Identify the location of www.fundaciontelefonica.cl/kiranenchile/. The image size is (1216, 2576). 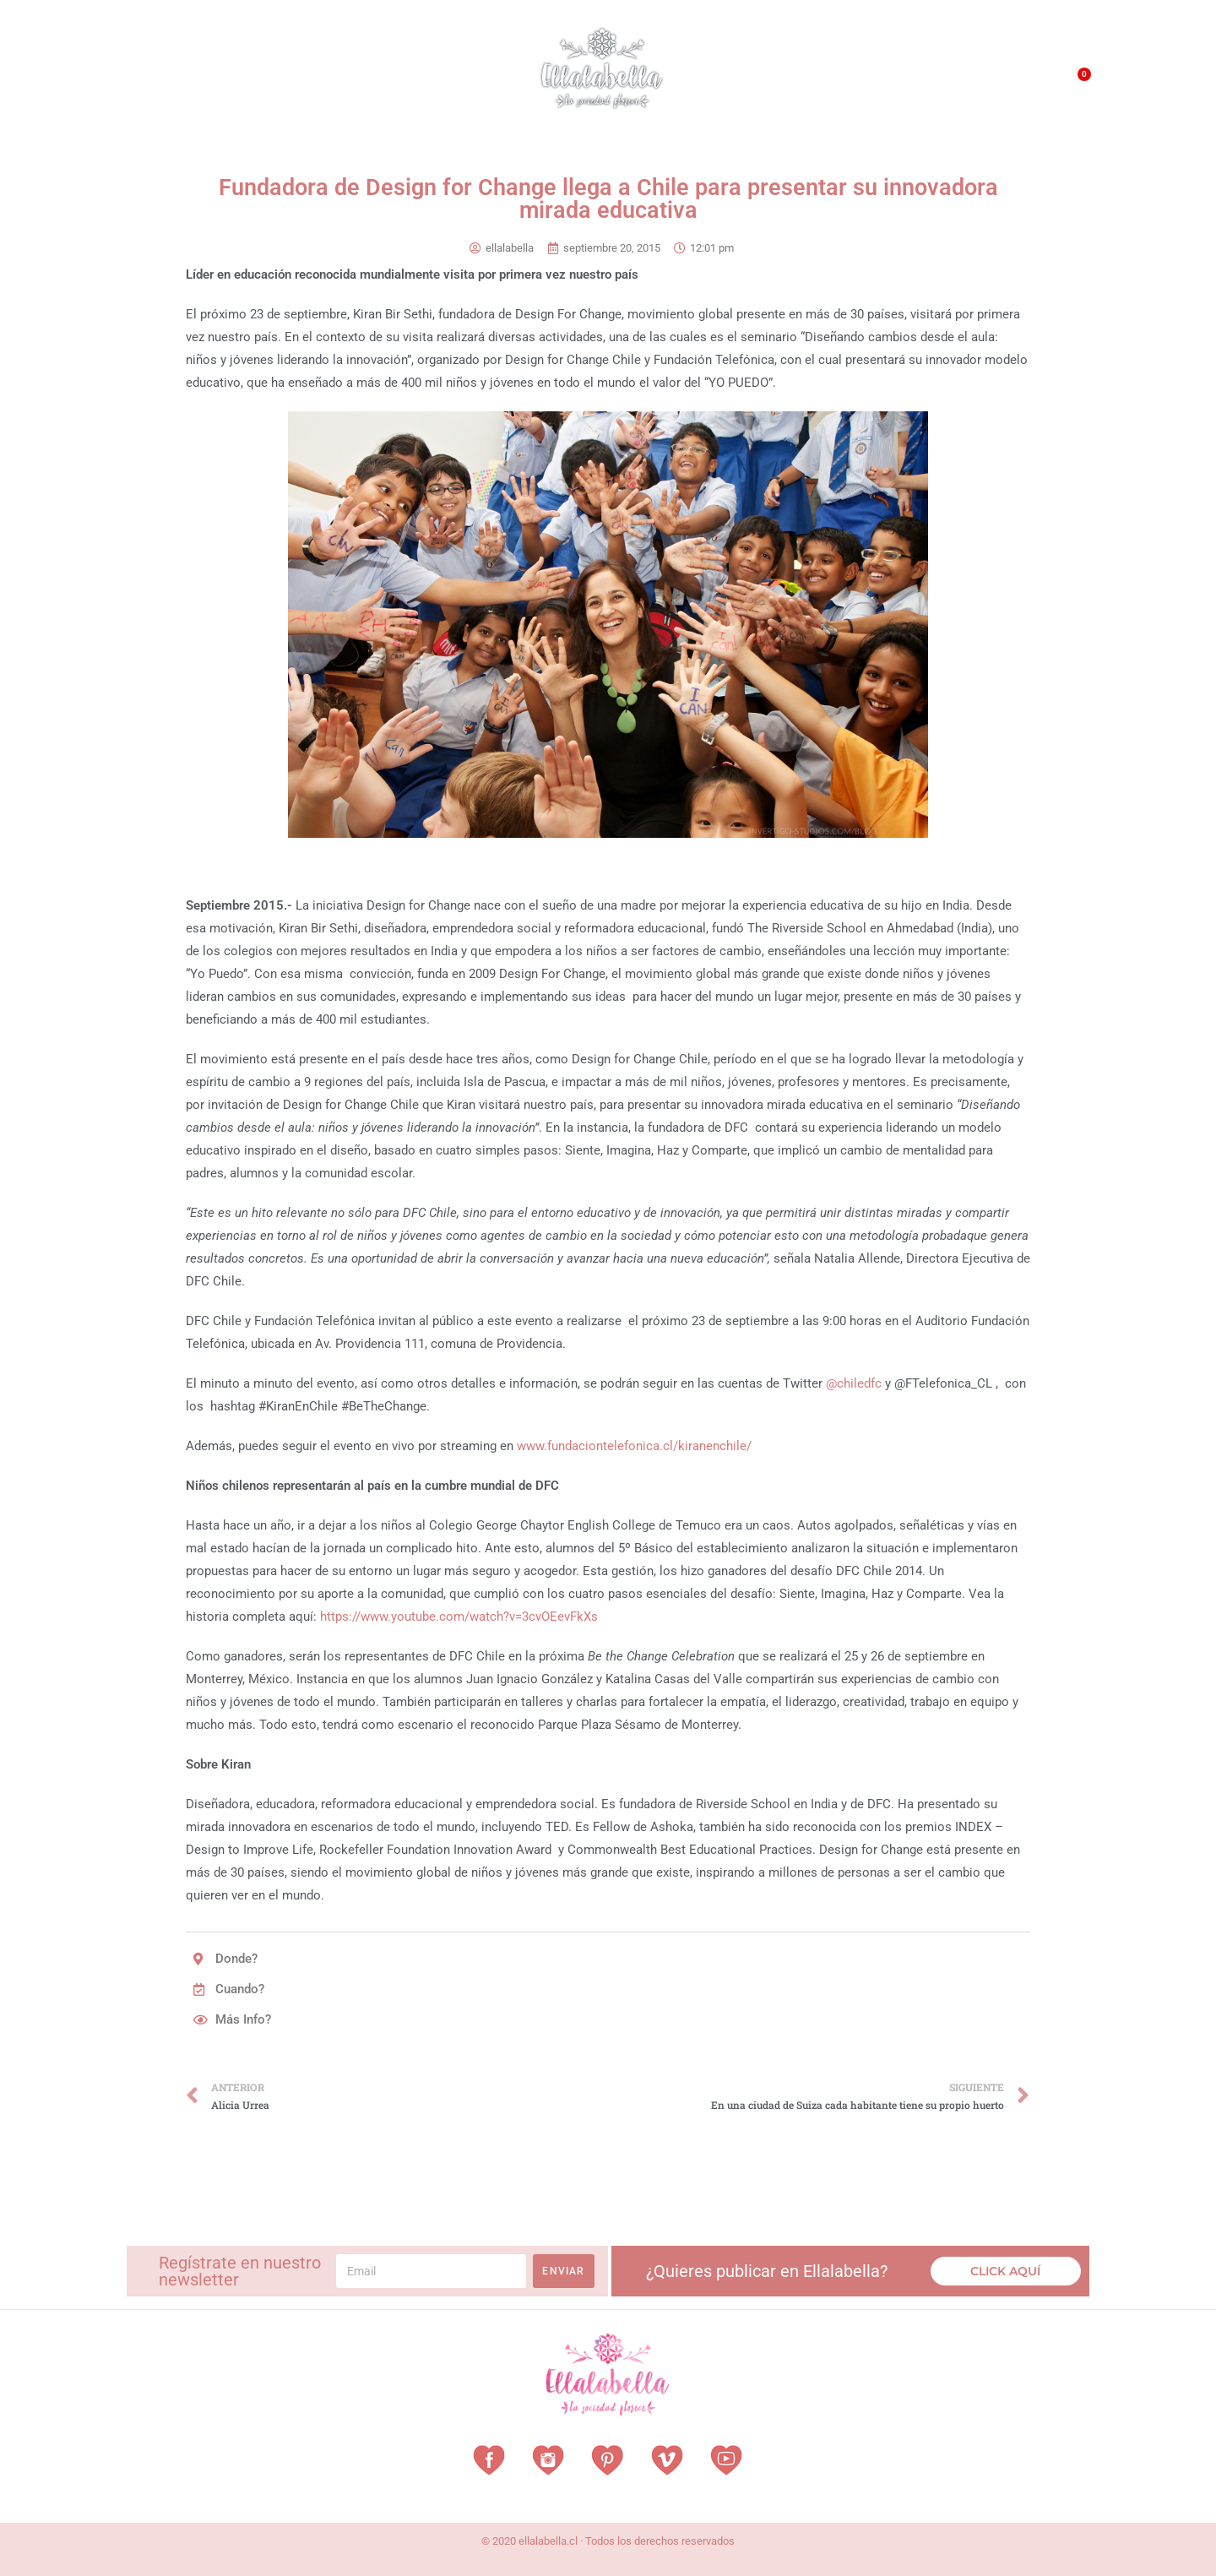
(634, 1446).